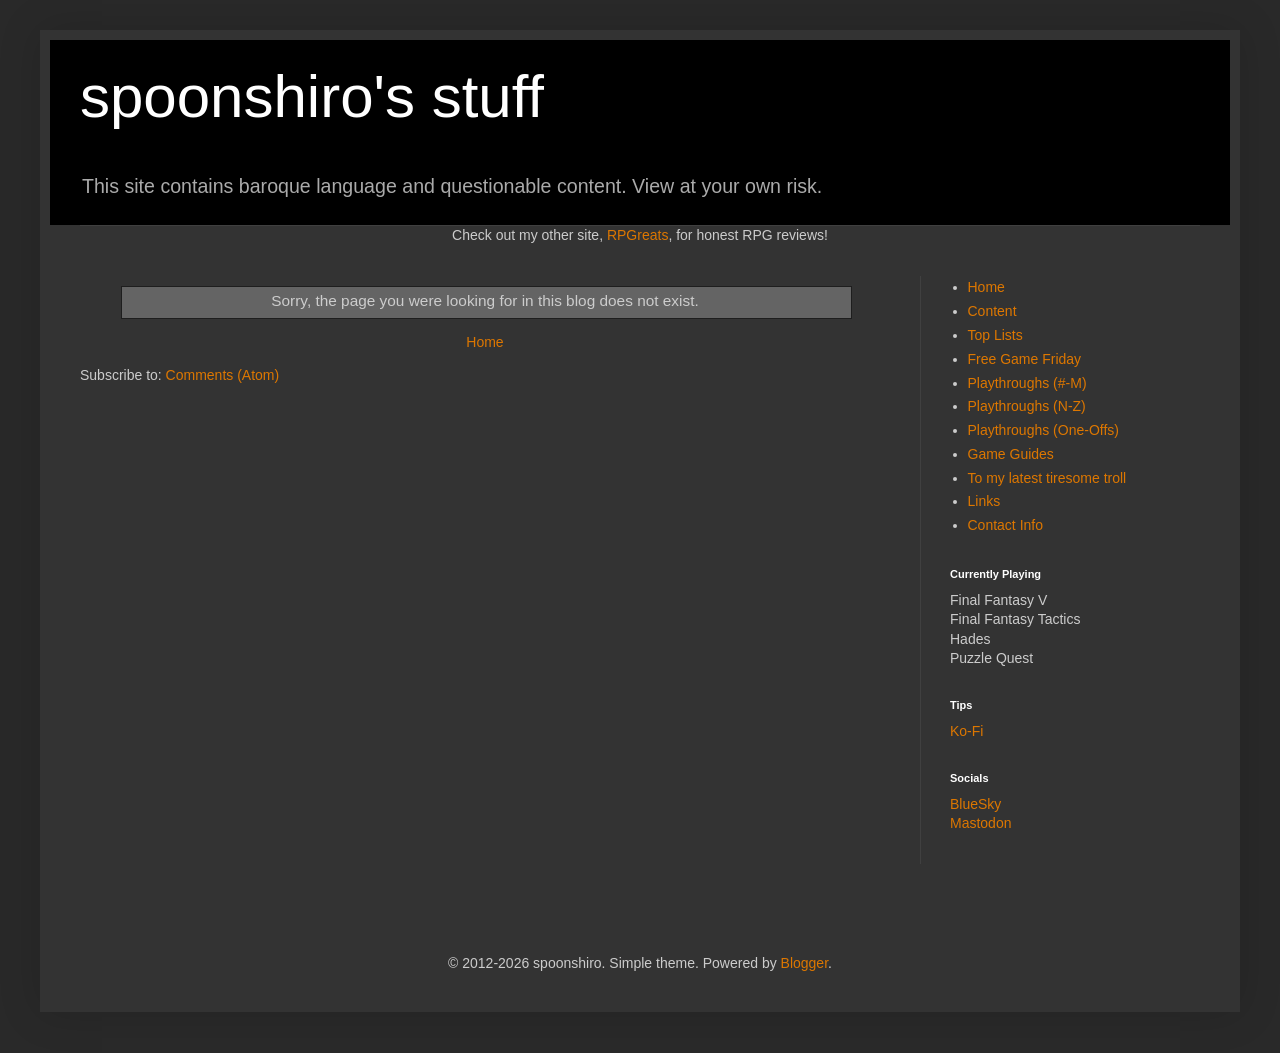 Image resolution: width=1280 pixels, height=1053 pixels. I want to click on Ko-Fi, so click(966, 731).